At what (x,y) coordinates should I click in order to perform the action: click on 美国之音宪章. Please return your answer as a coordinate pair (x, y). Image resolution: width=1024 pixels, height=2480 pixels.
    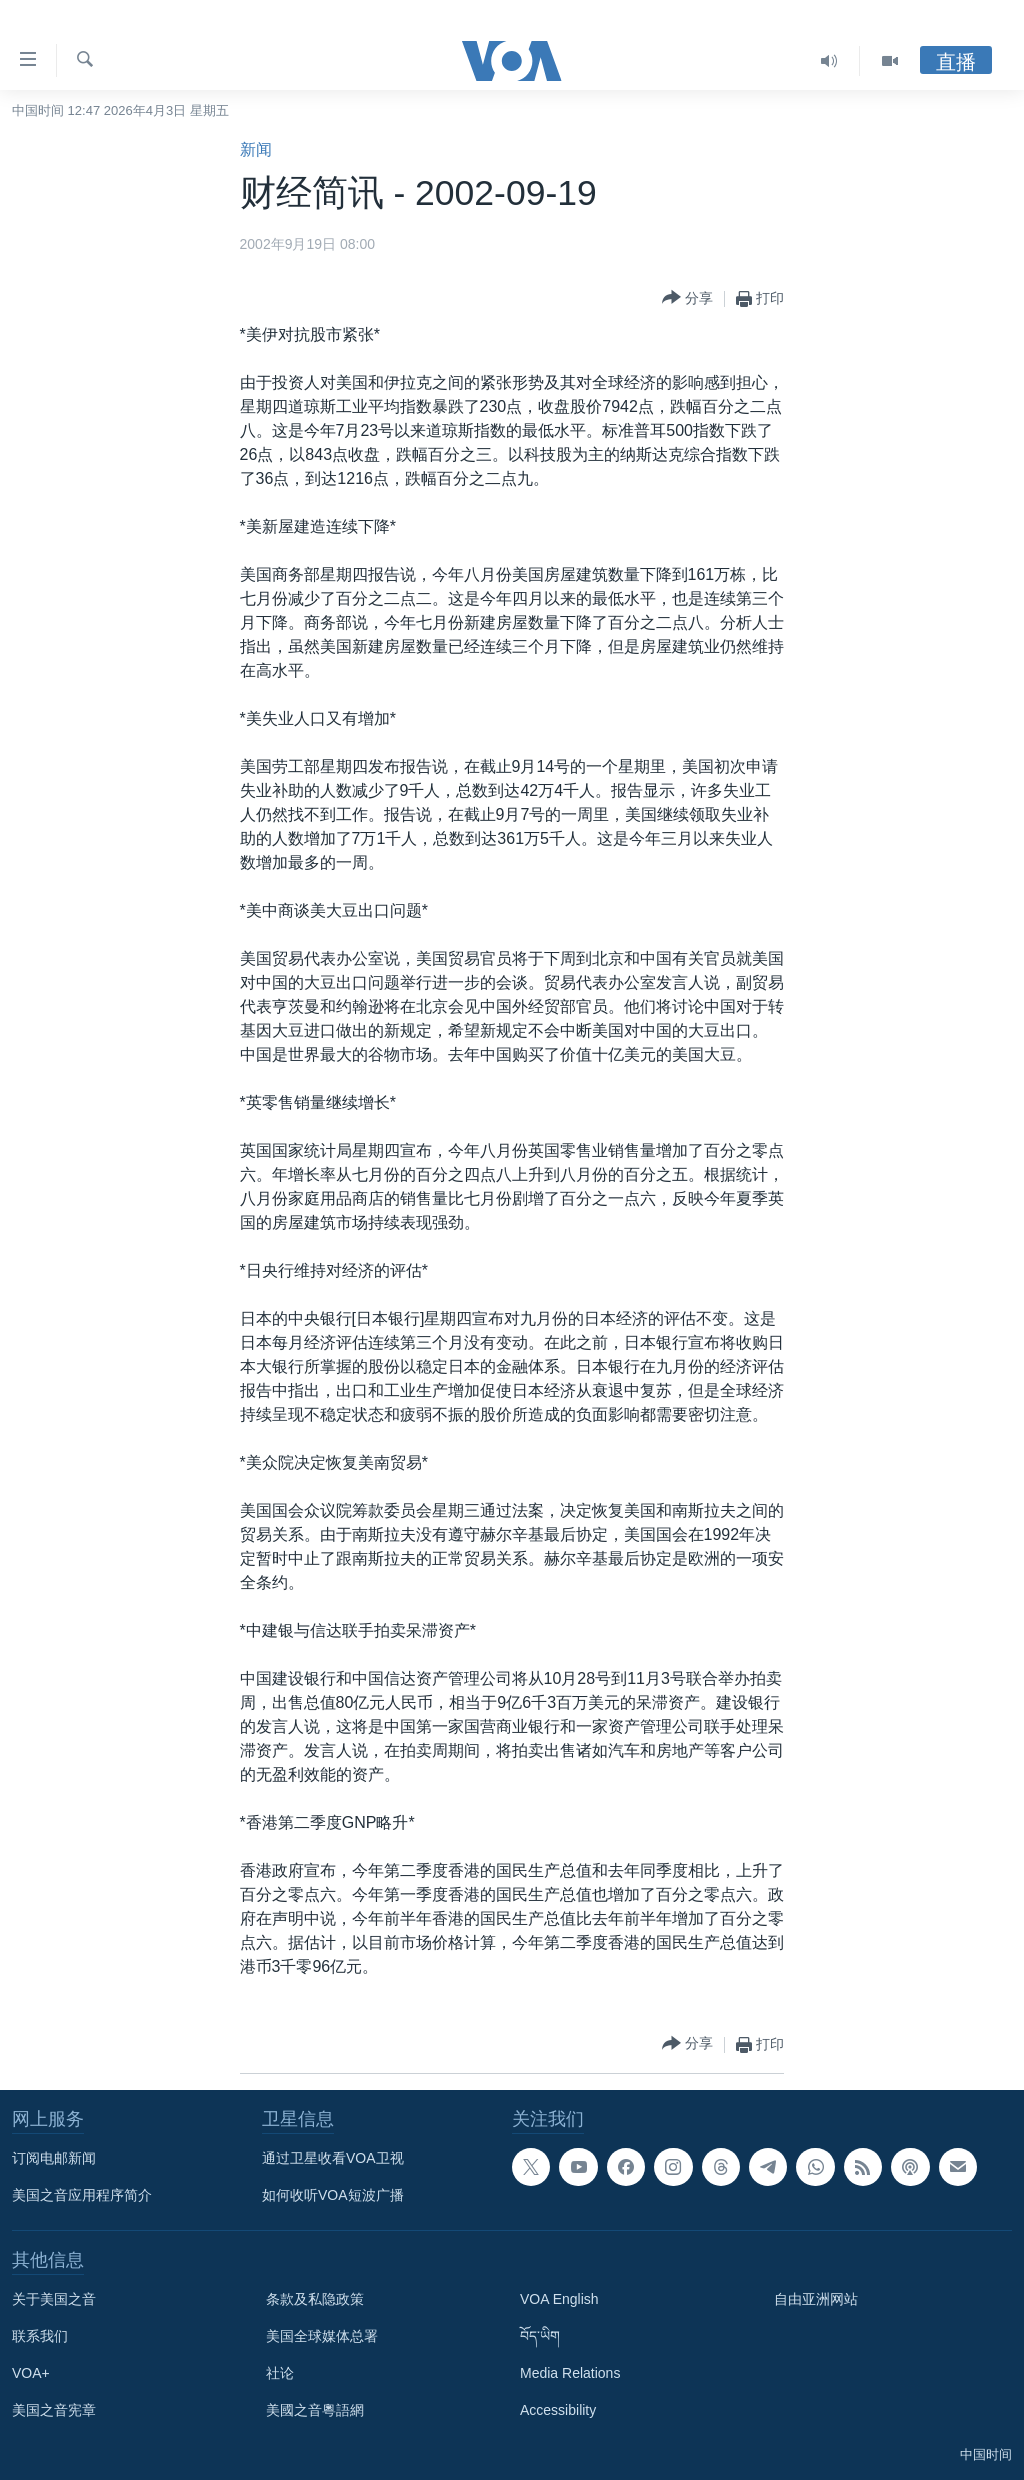
    Looking at the image, I should click on (54, 2410).